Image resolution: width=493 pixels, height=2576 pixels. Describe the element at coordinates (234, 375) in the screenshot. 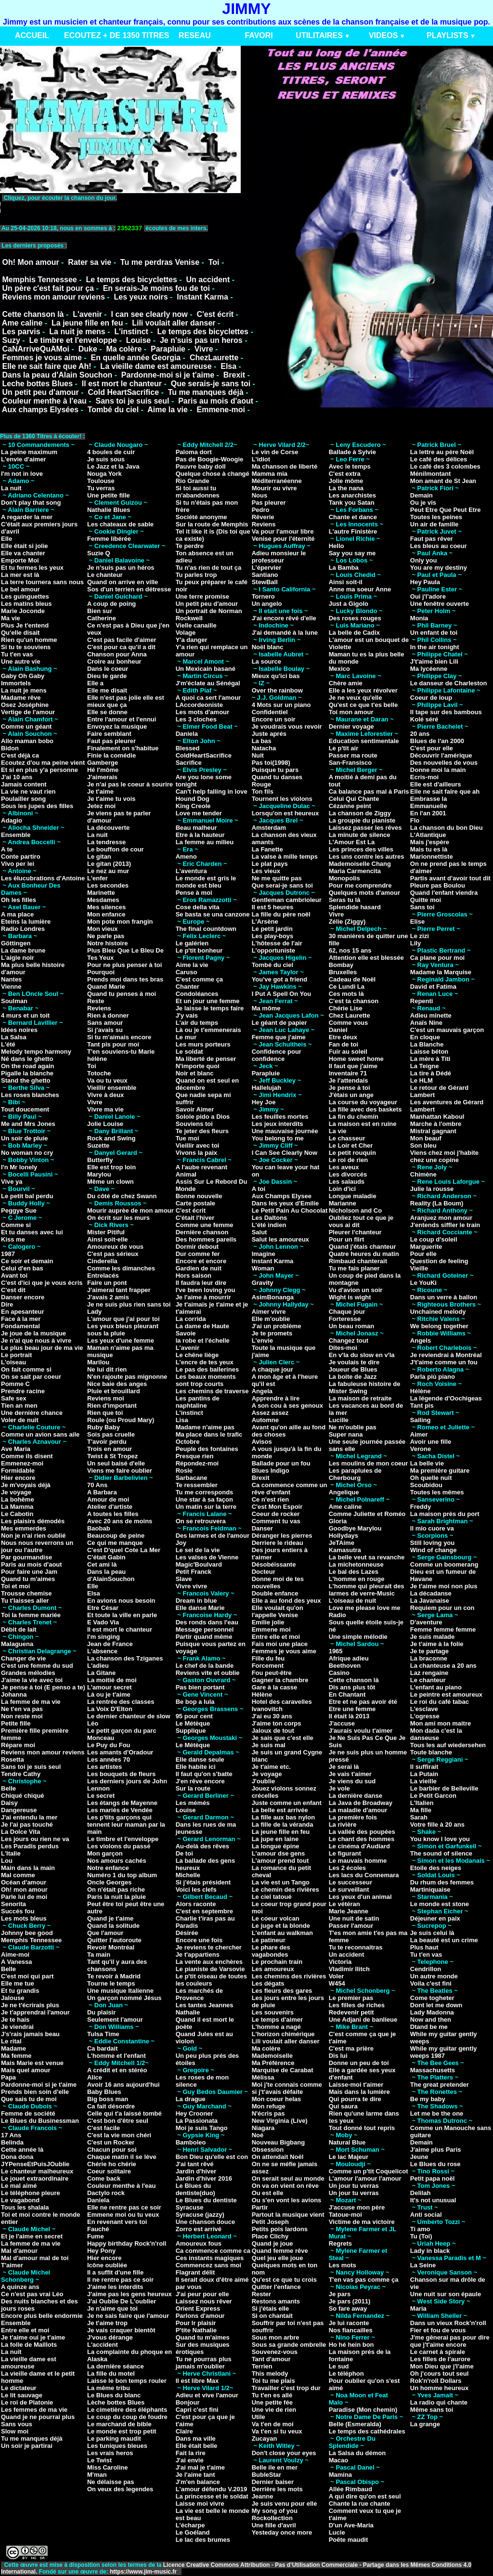

I see `Brexit` at that location.